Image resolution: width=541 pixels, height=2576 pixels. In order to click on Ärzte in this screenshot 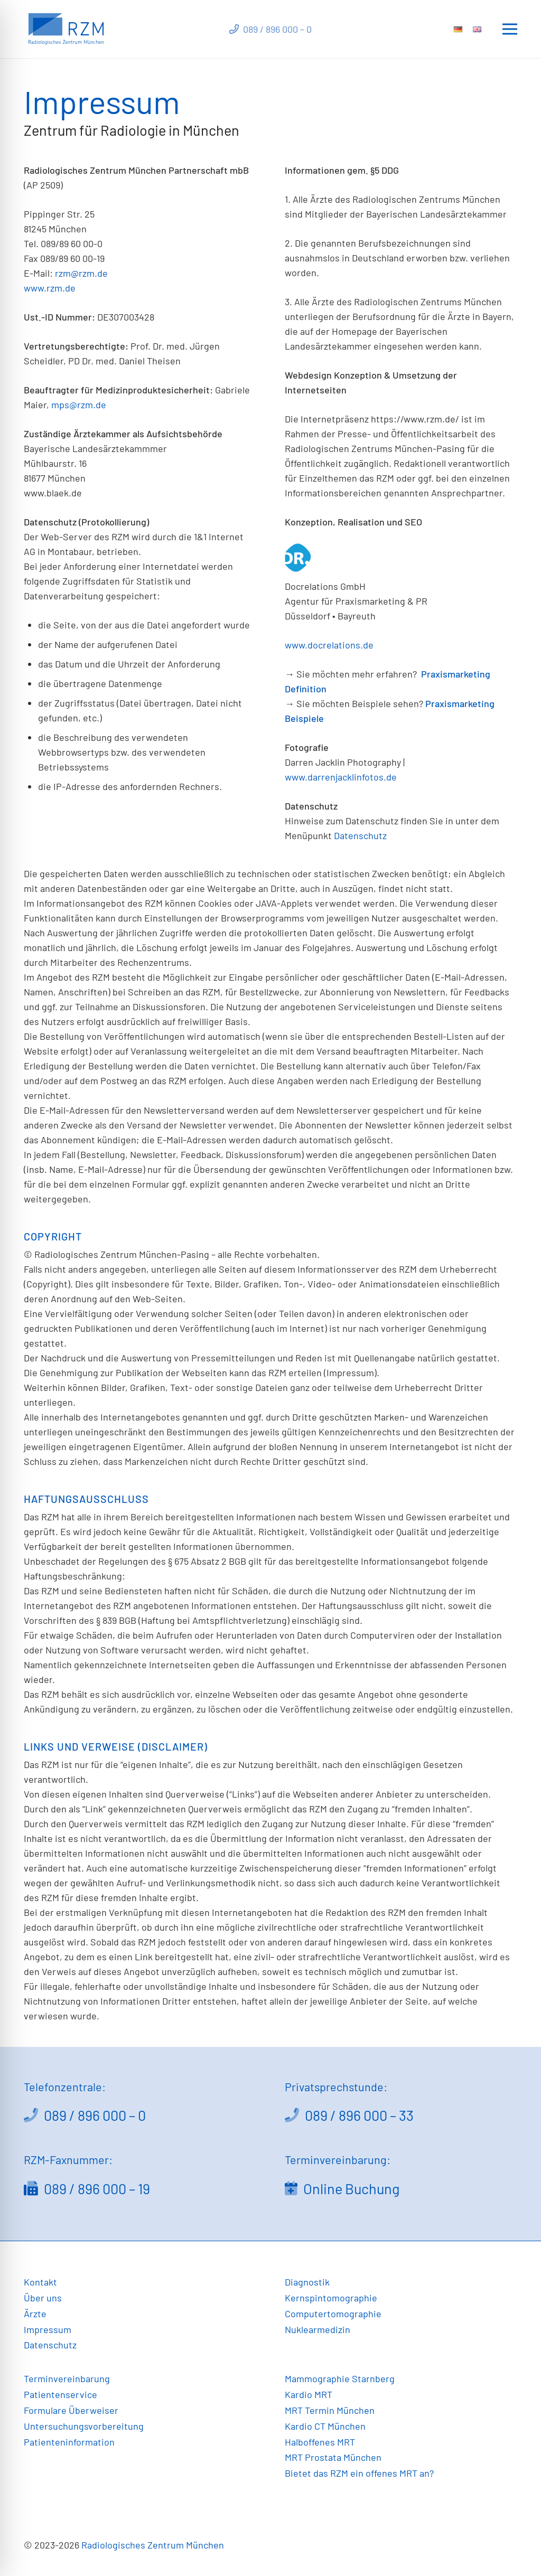, I will do `click(35, 2313)`.